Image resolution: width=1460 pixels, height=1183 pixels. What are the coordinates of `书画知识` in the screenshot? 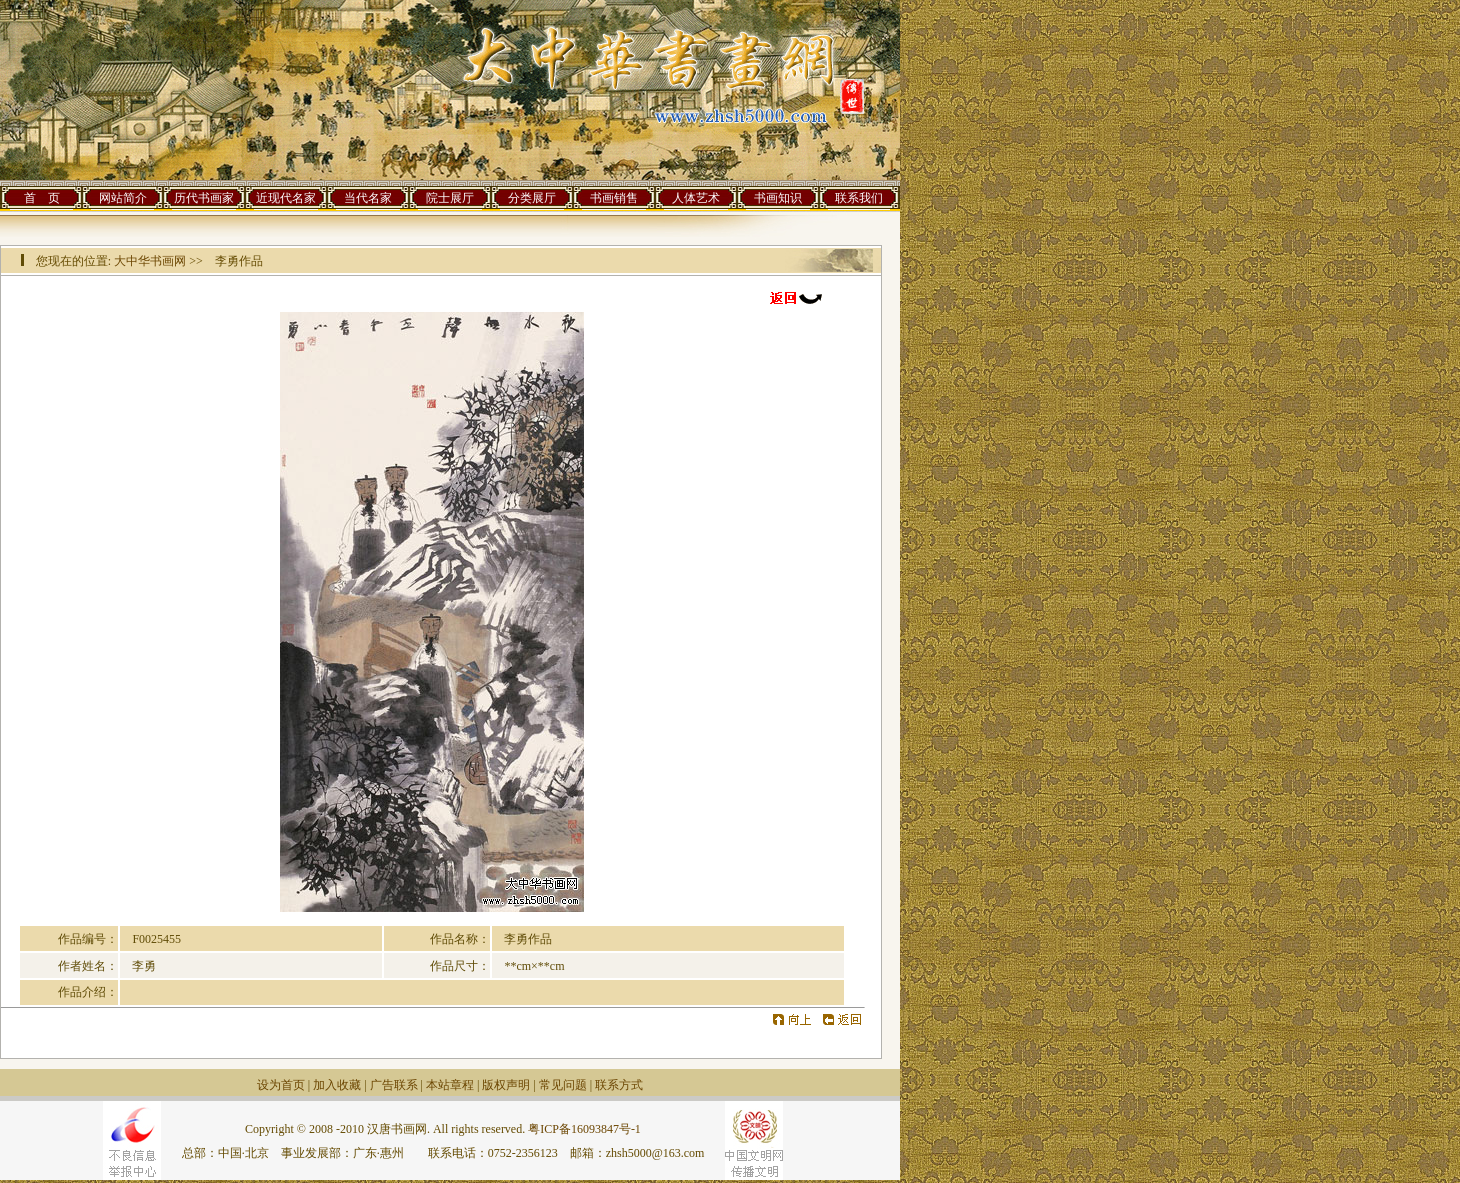 It's located at (778, 198).